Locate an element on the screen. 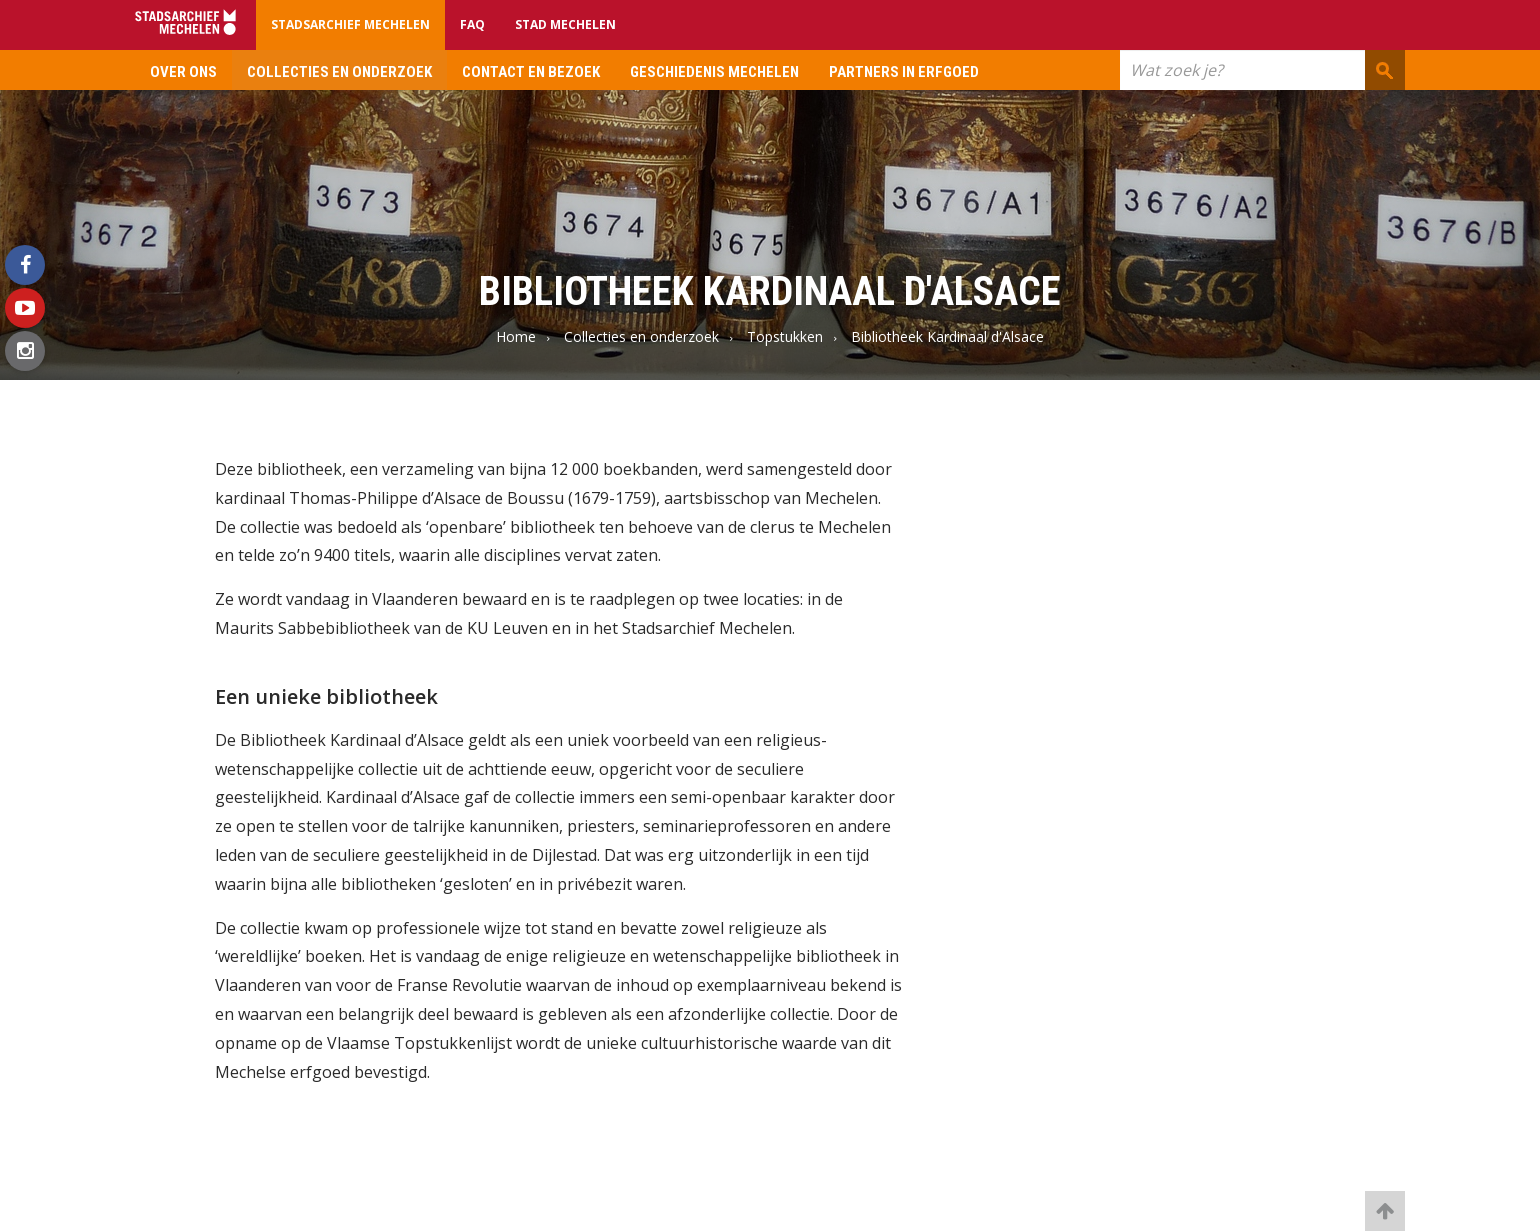  FAQ is located at coordinates (472, 24).